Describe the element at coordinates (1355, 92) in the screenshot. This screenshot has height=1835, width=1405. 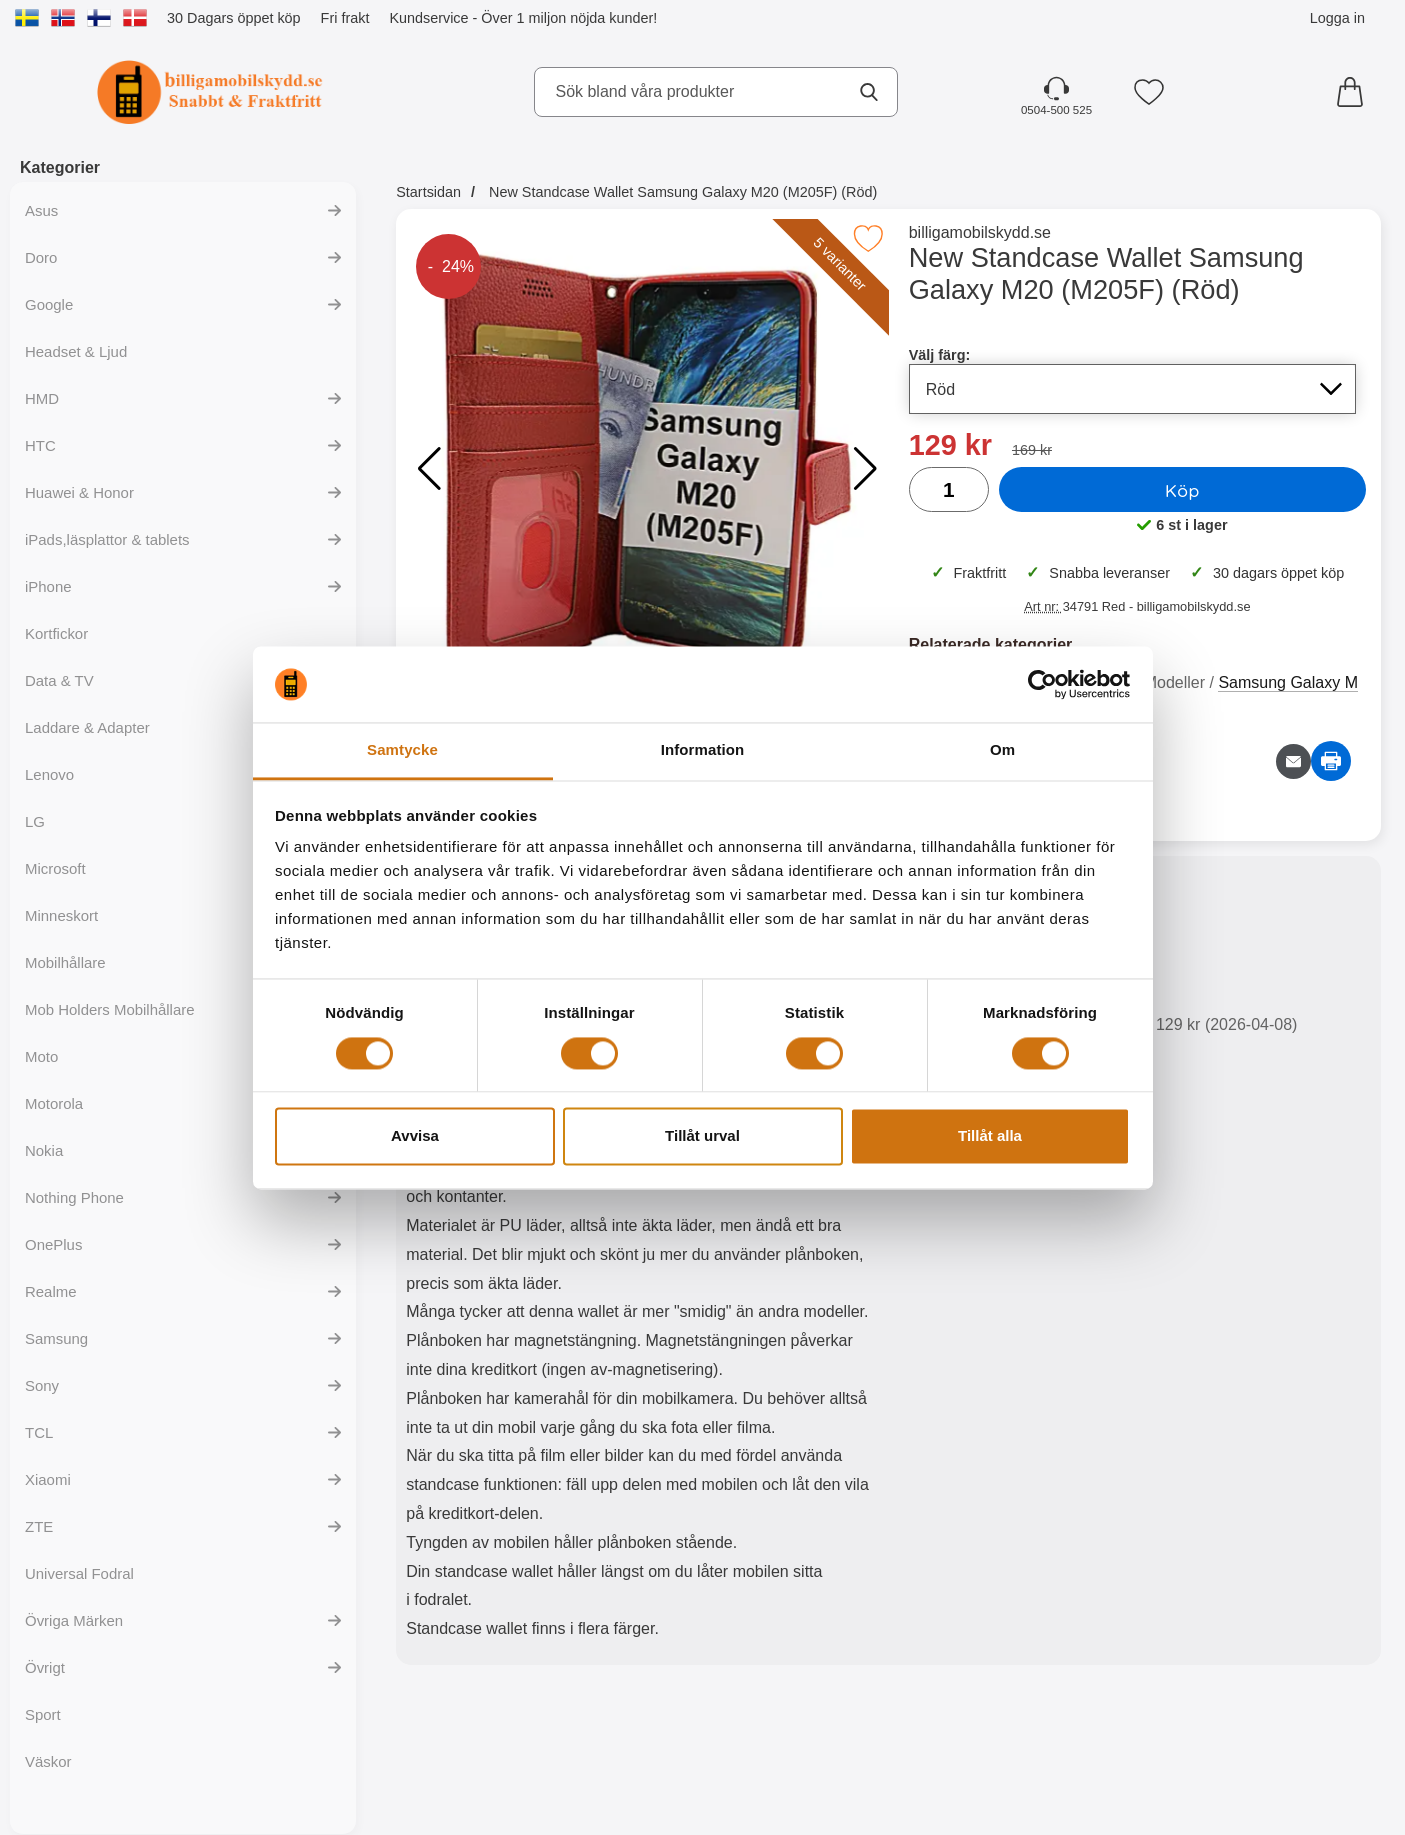
I see `[varukorg 0 artiklar]` at that location.